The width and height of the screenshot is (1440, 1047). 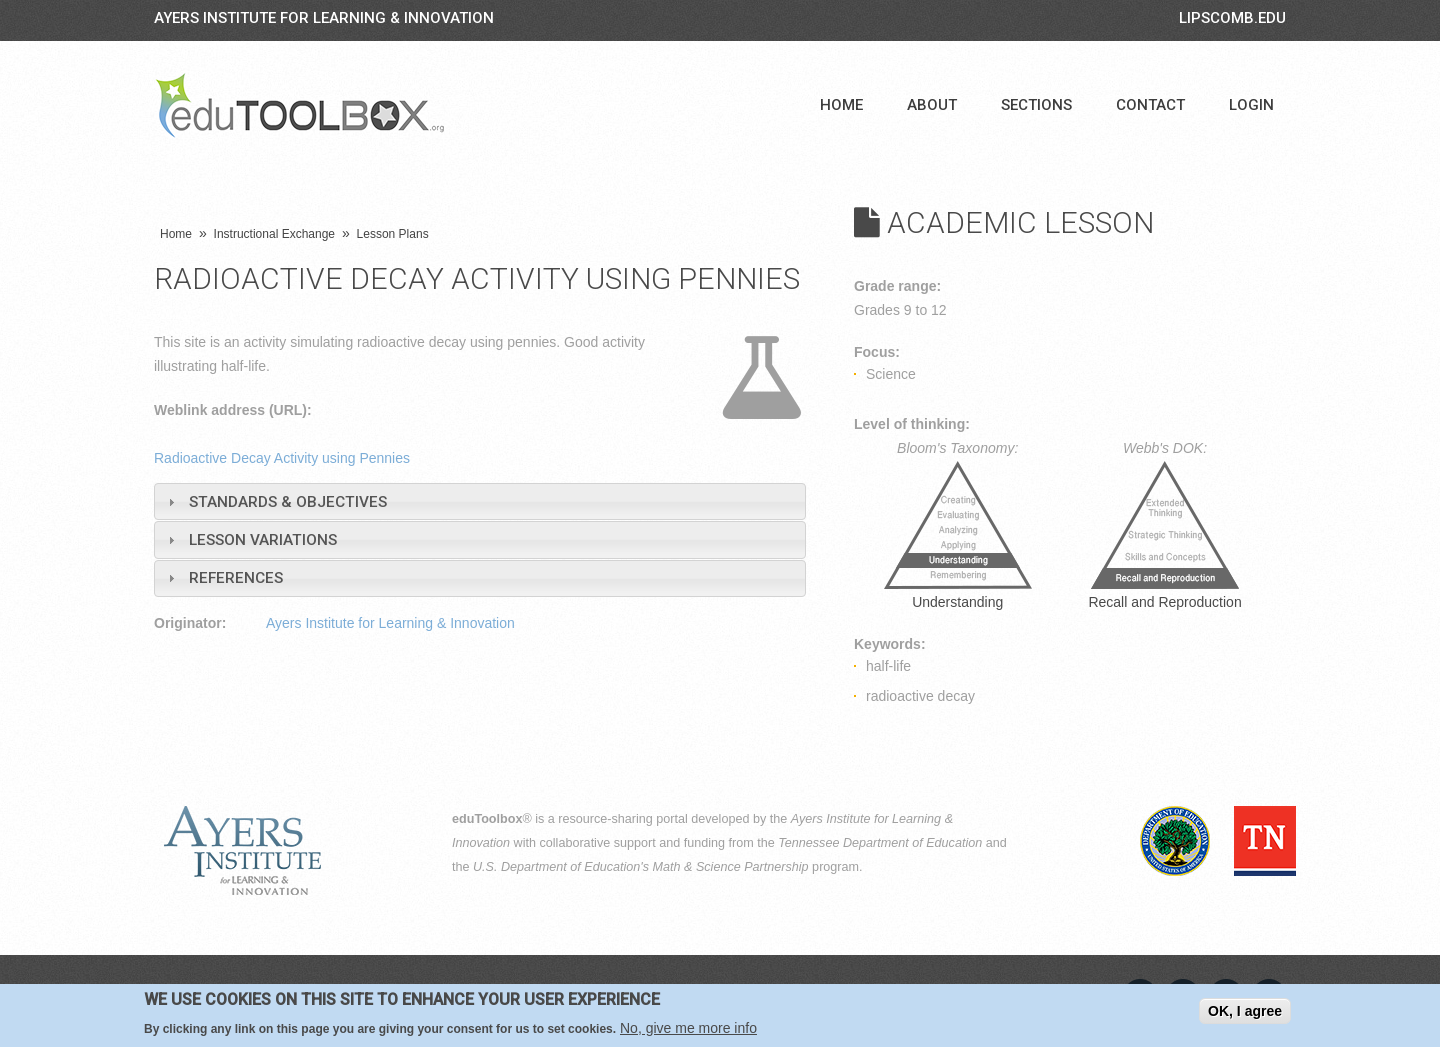 What do you see at coordinates (263, 540) in the screenshot?
I see `Lesson Variations` at bounding box center [263, 540].